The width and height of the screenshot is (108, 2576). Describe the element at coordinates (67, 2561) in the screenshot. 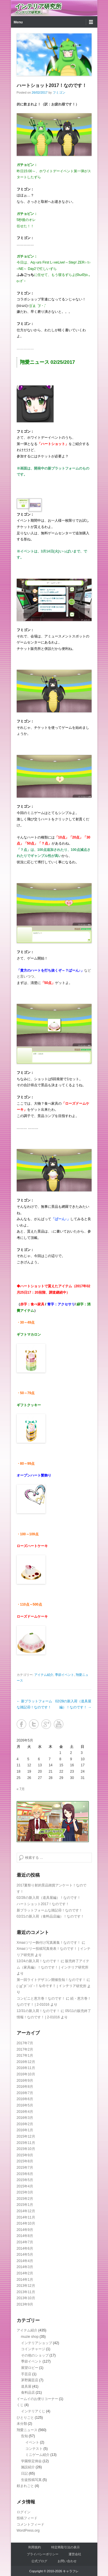

I see `お問い合わせ` at that location.